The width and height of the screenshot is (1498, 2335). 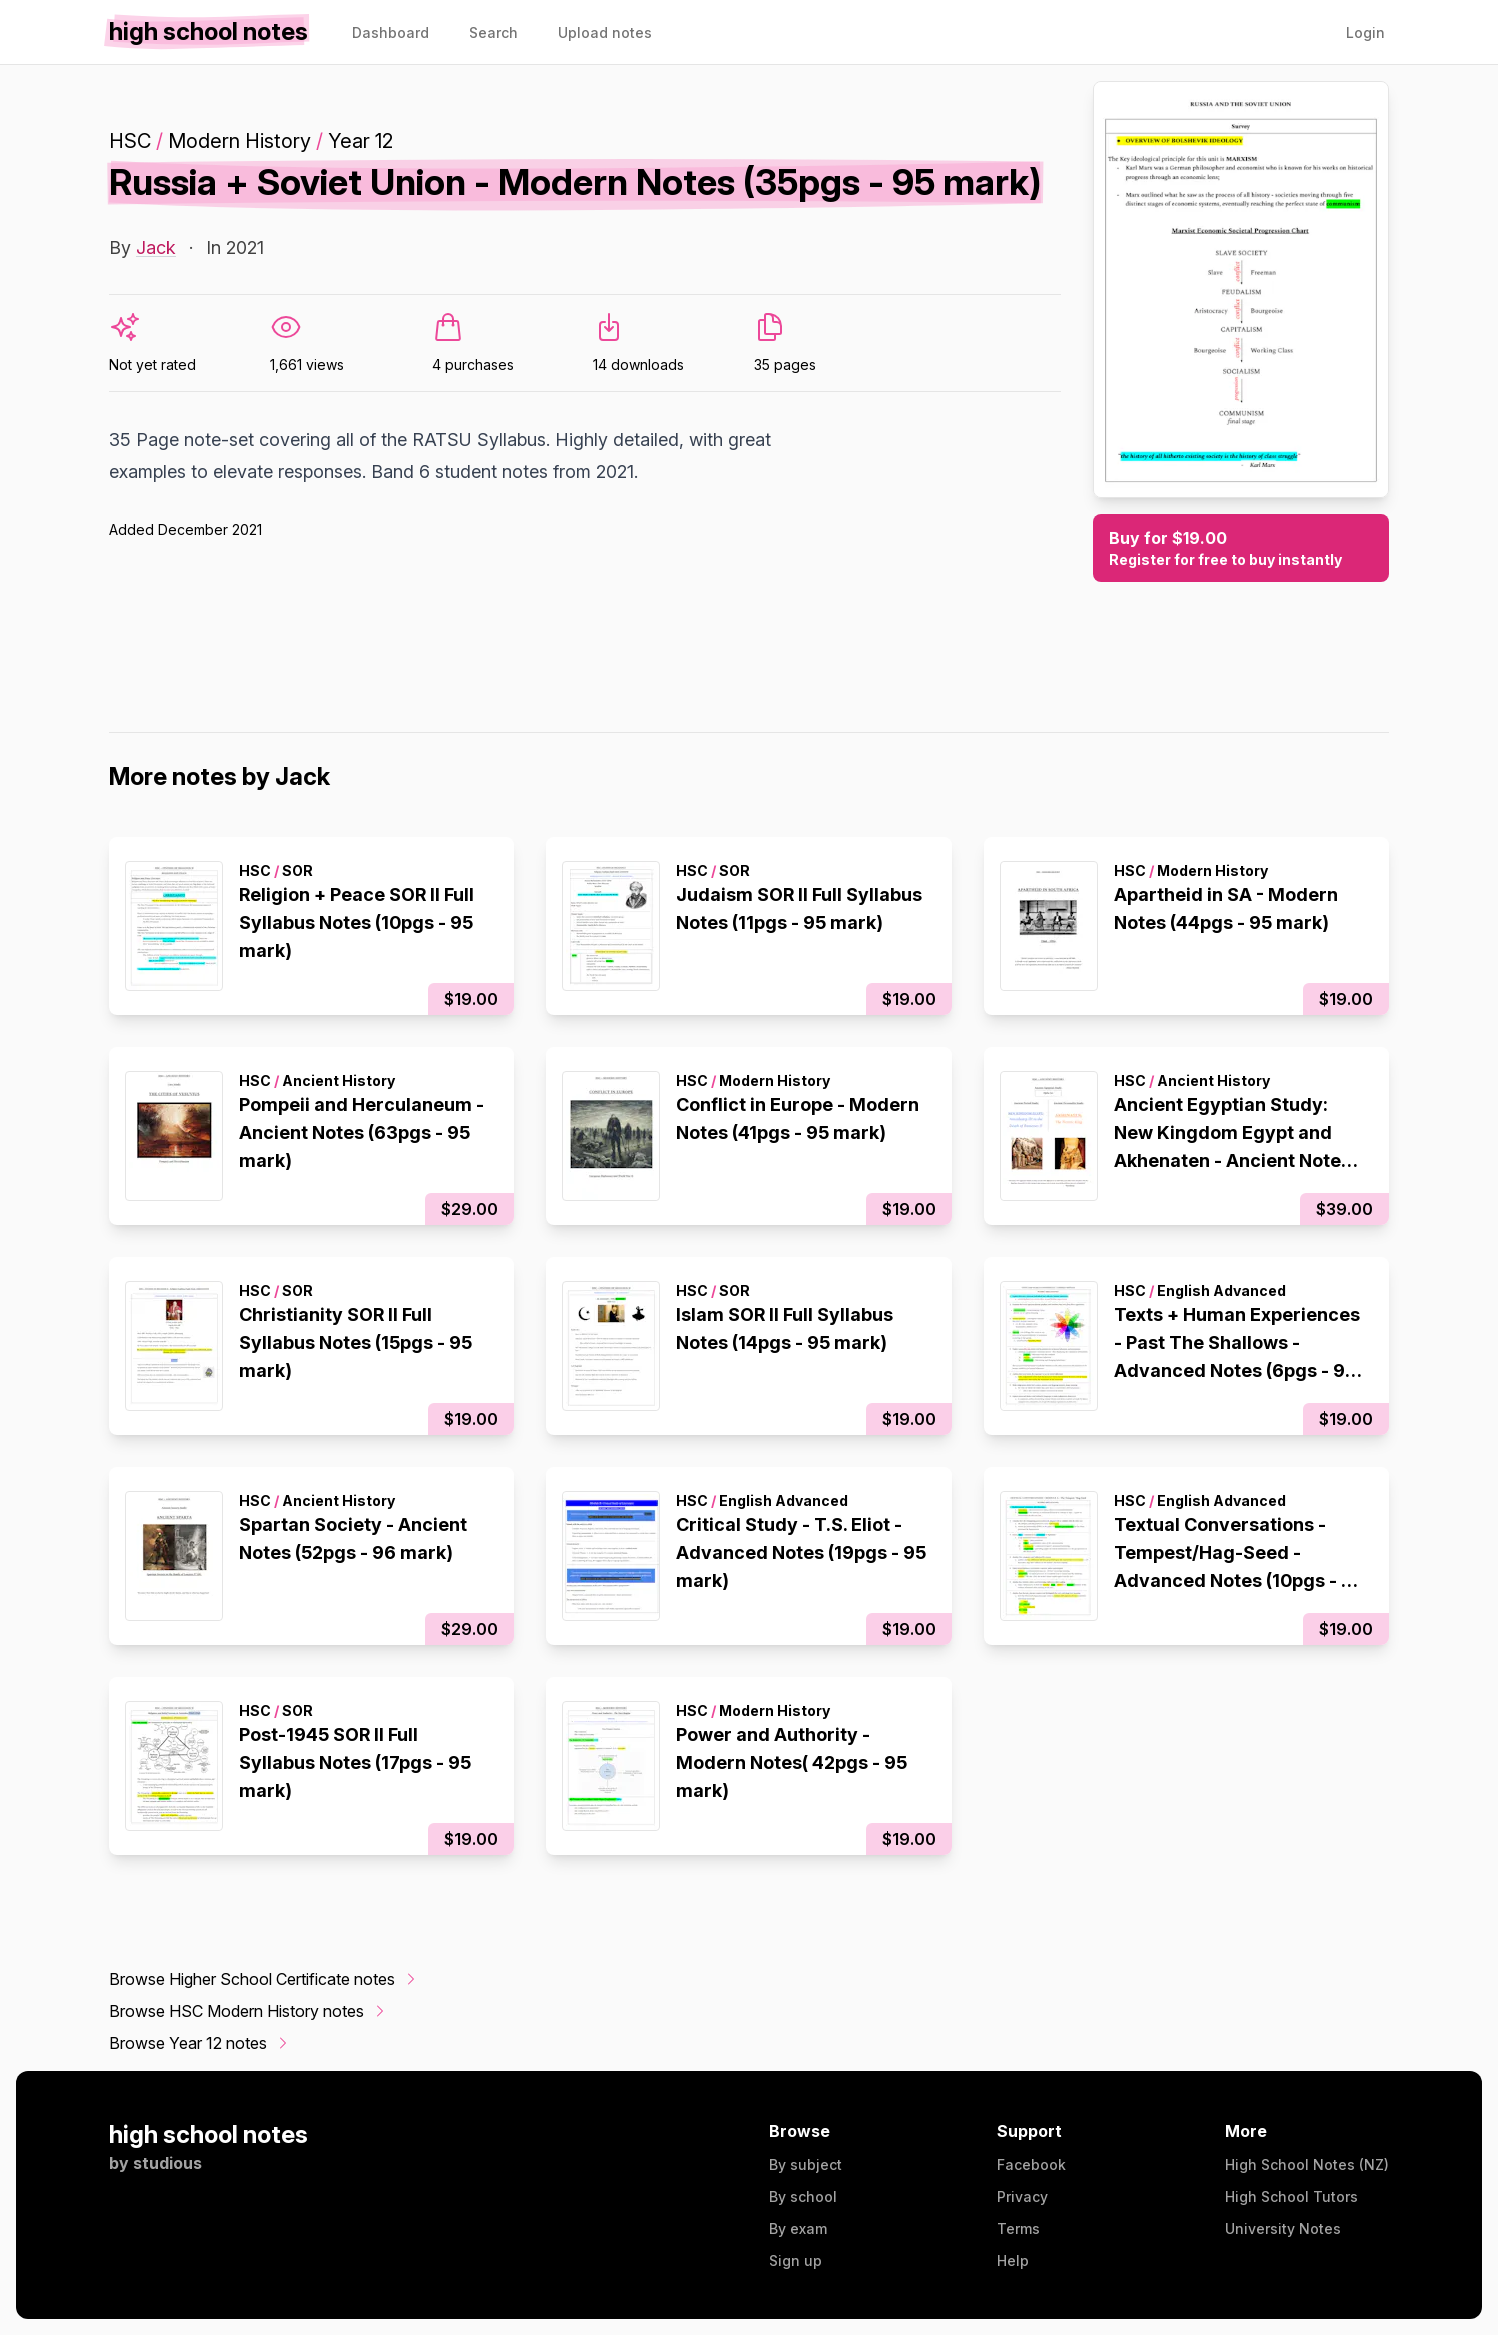 What do you see at coordinates (798, 2228) in the screenshot?
I see `By exam` at bounding box center [798, 2228].